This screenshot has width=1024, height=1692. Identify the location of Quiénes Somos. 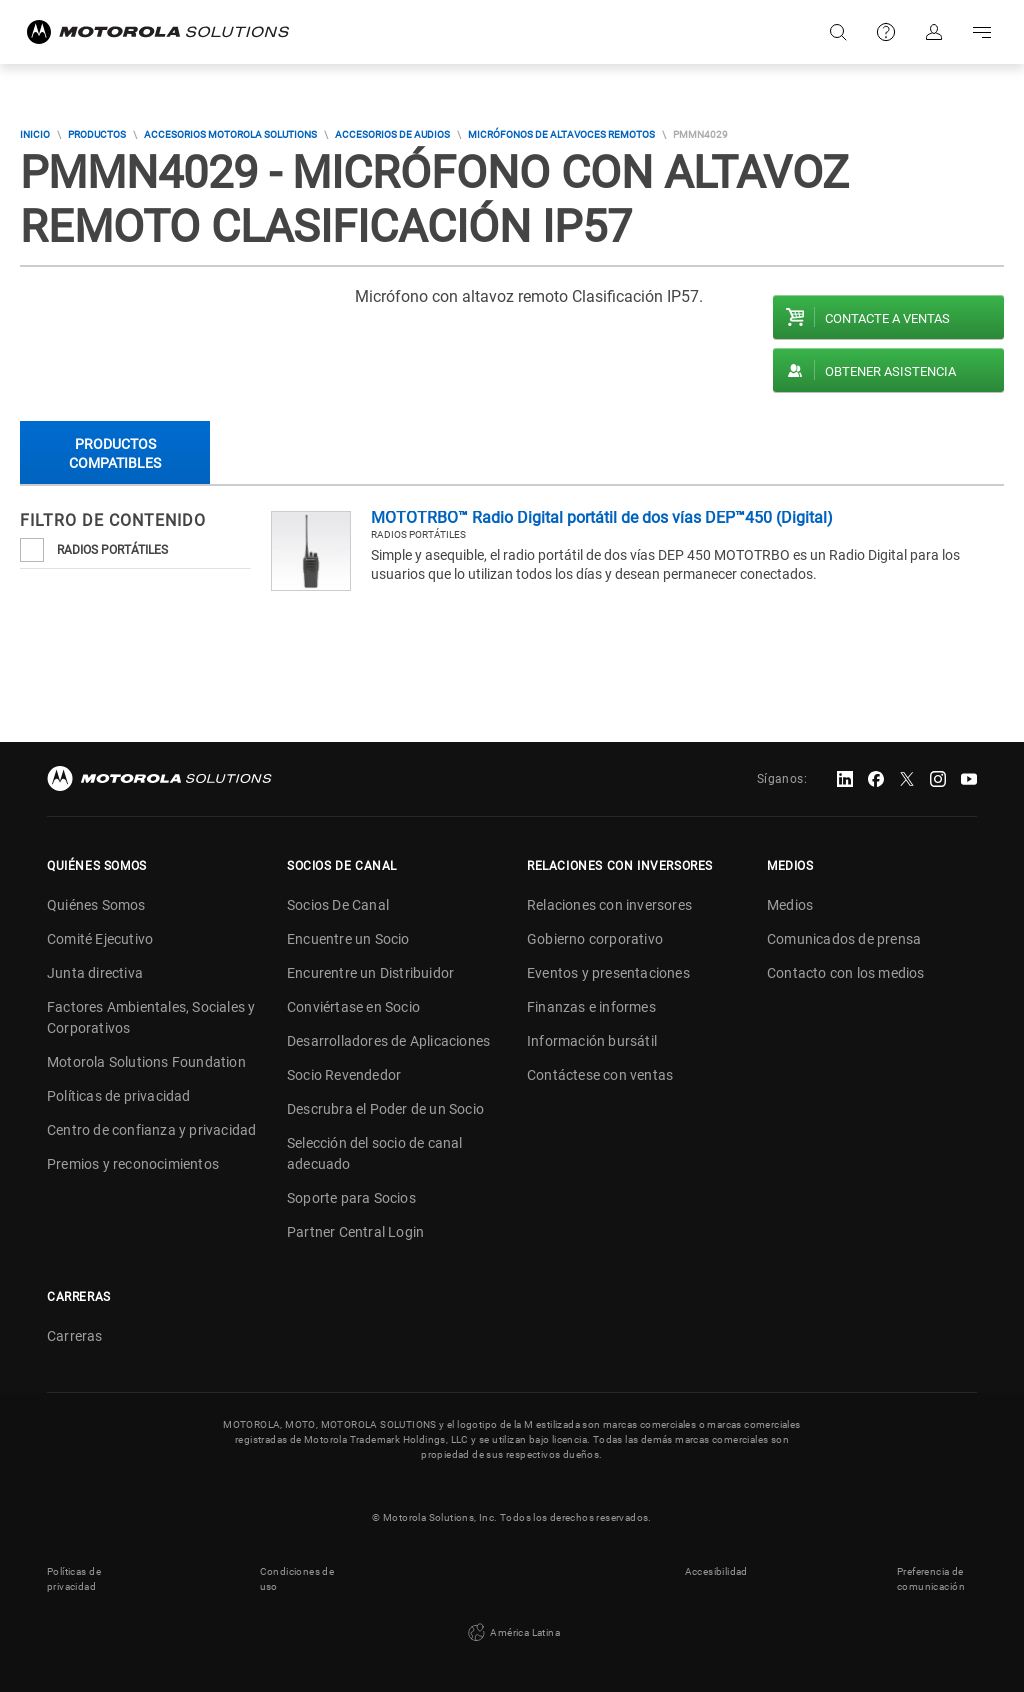
(96, 905).